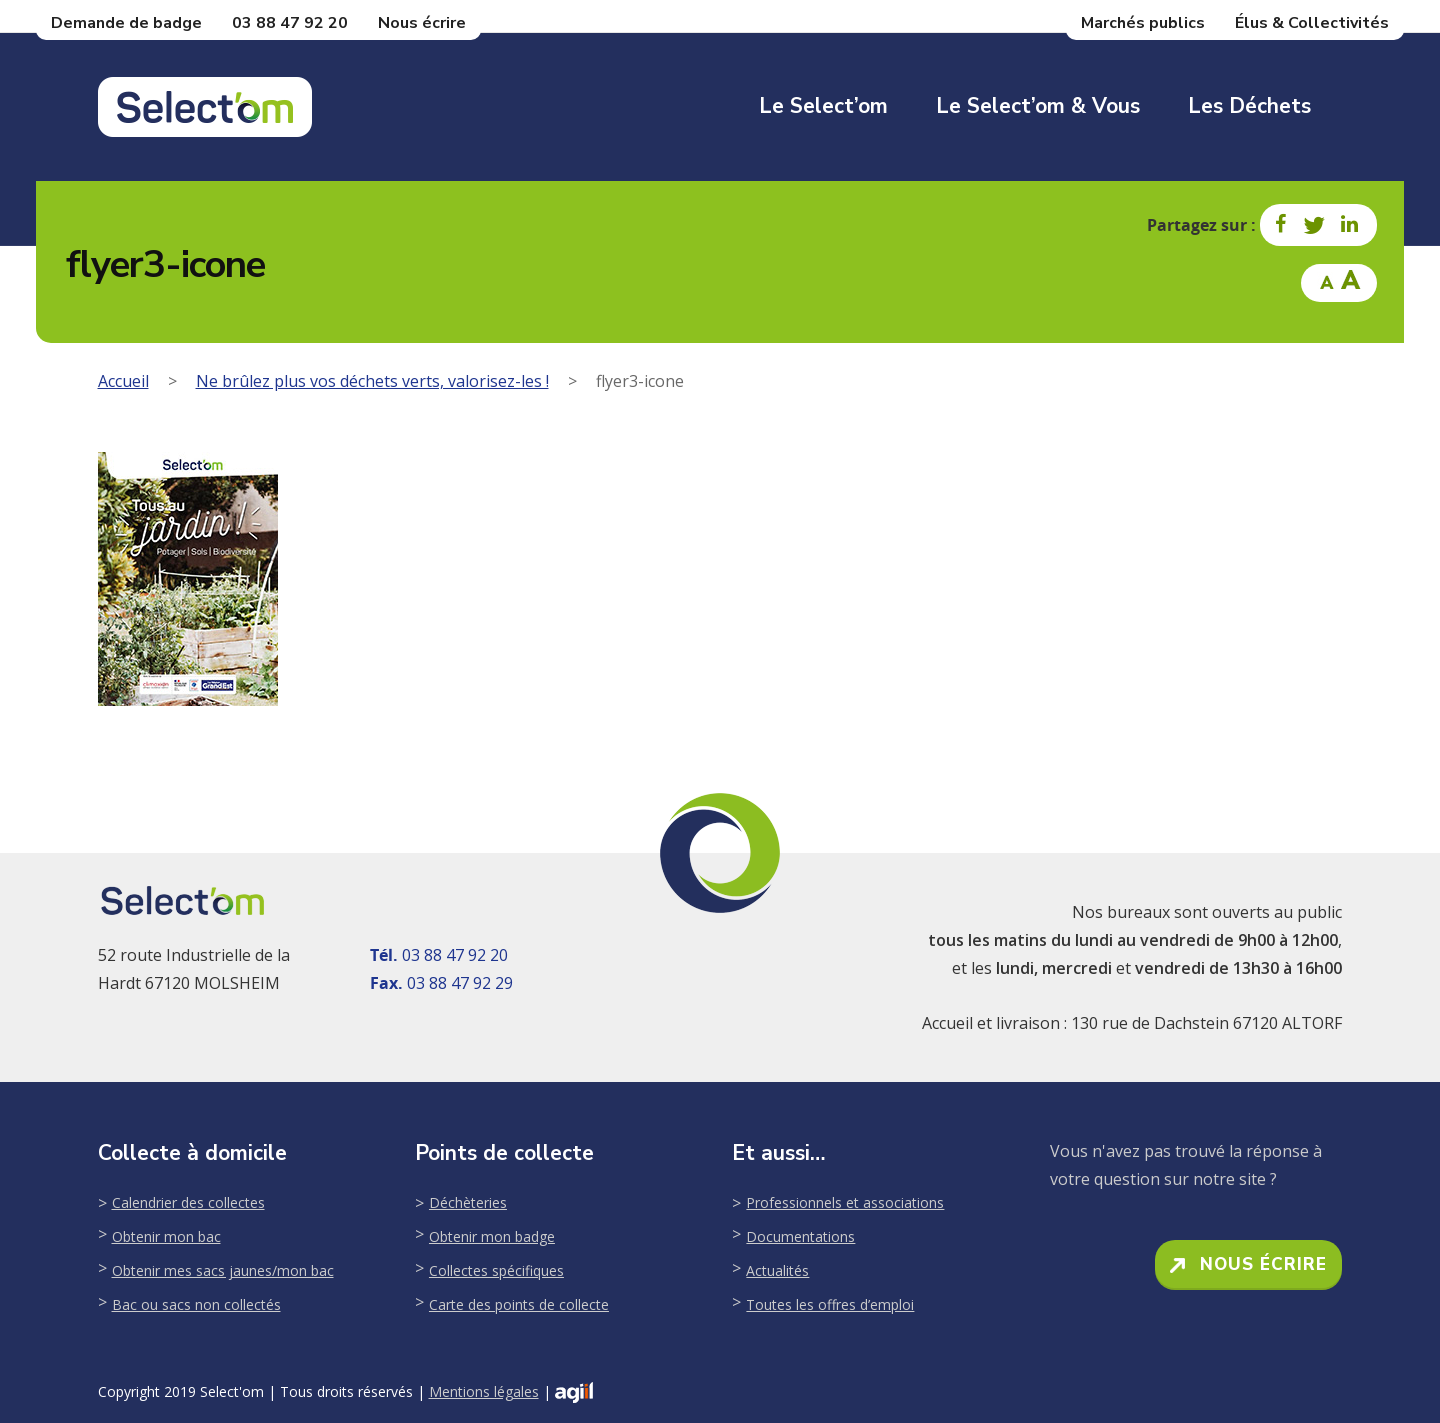 The image size is (1440, 1423). What do you see at coordinates (1249, 106) in the screenshot?
I see `Les déchets` at bounding box center [1249, 106].